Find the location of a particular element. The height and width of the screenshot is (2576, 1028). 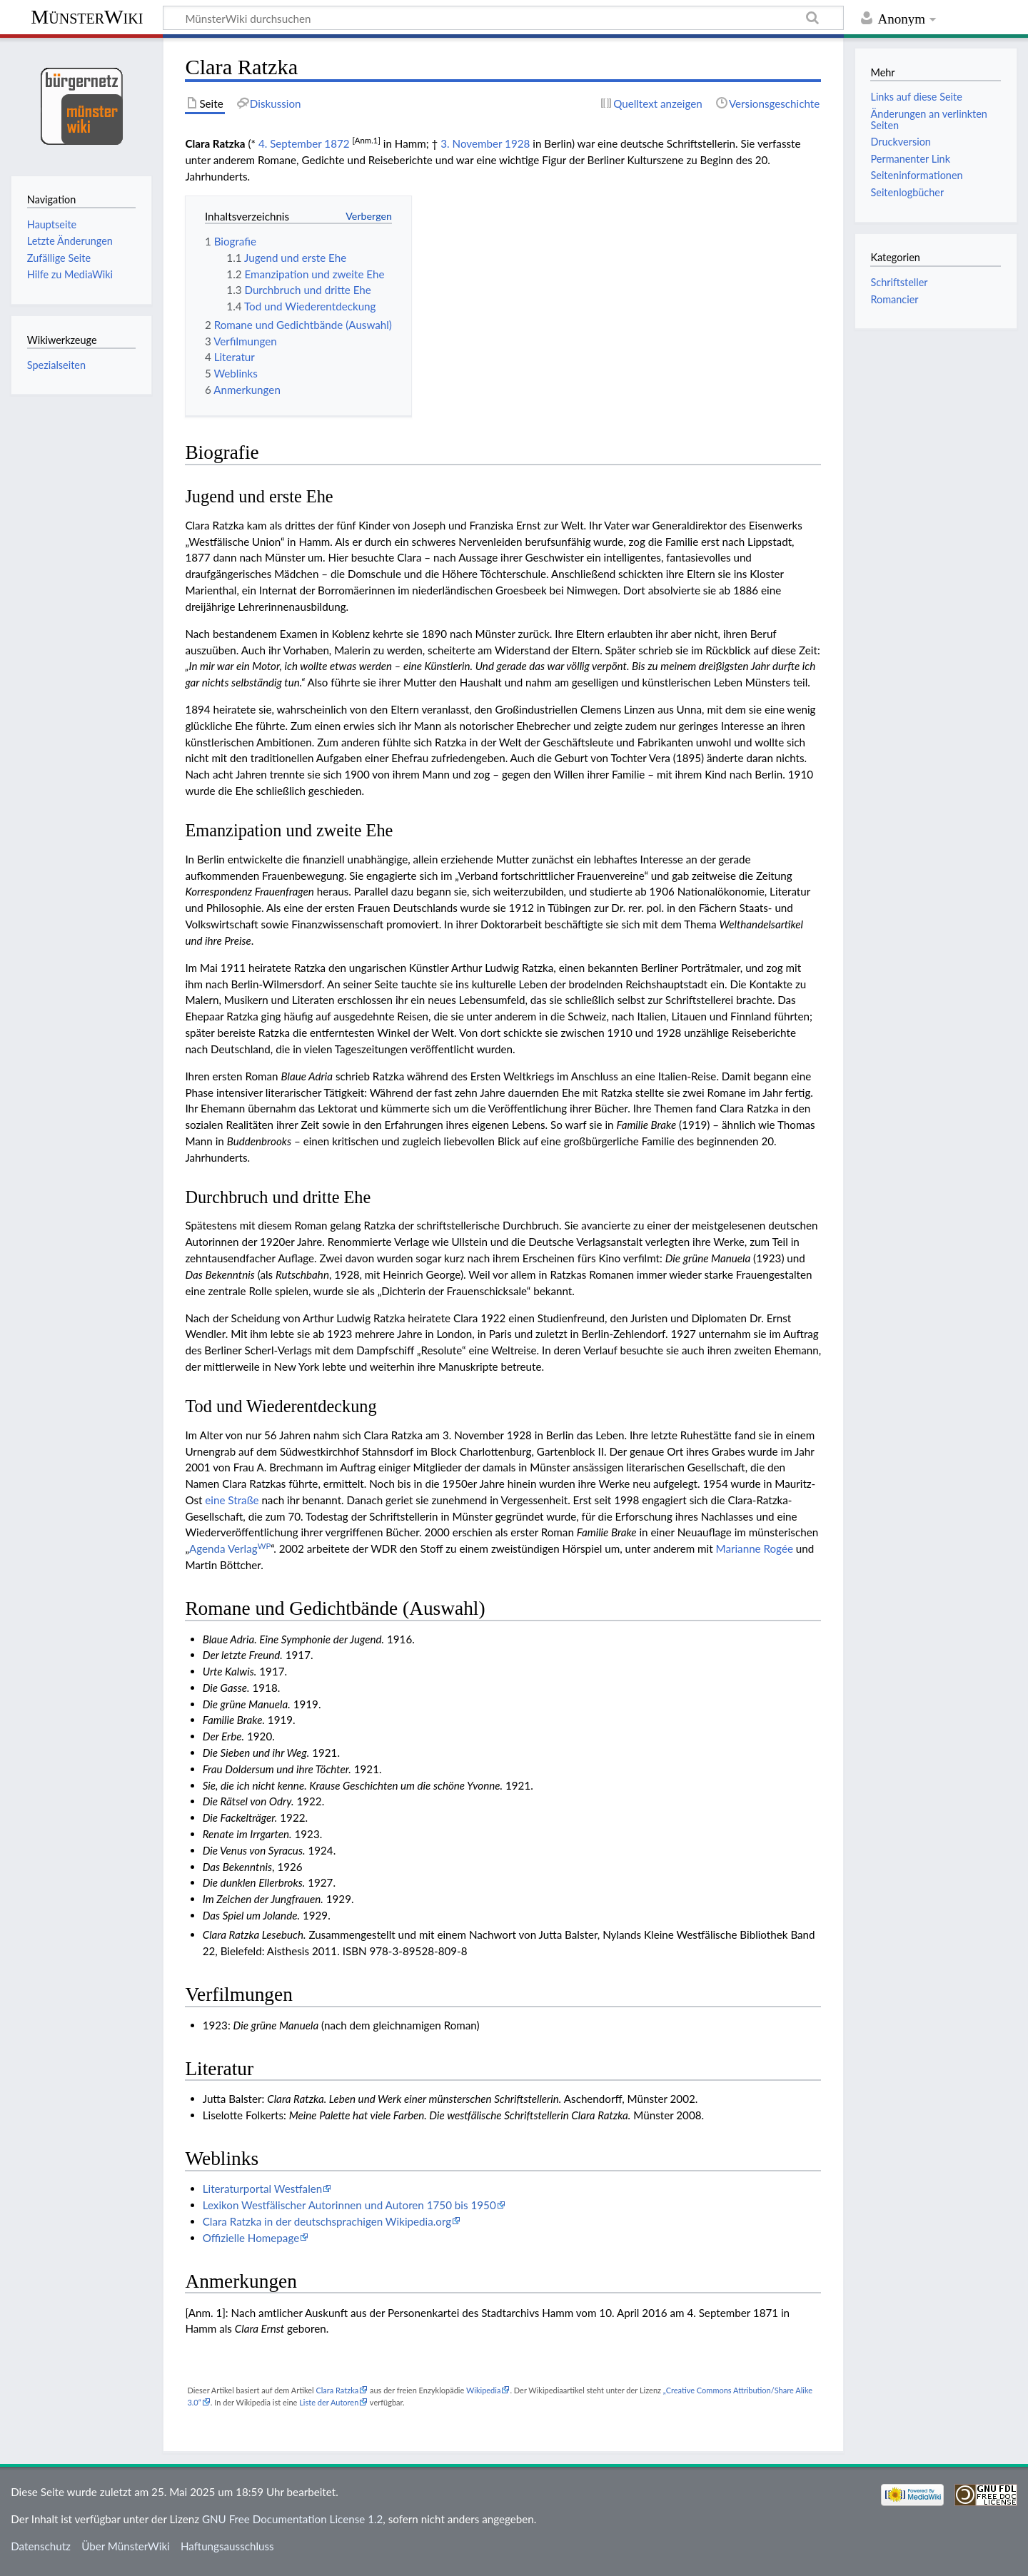

Liste der Autoren is located at coordinates (328, 2402).